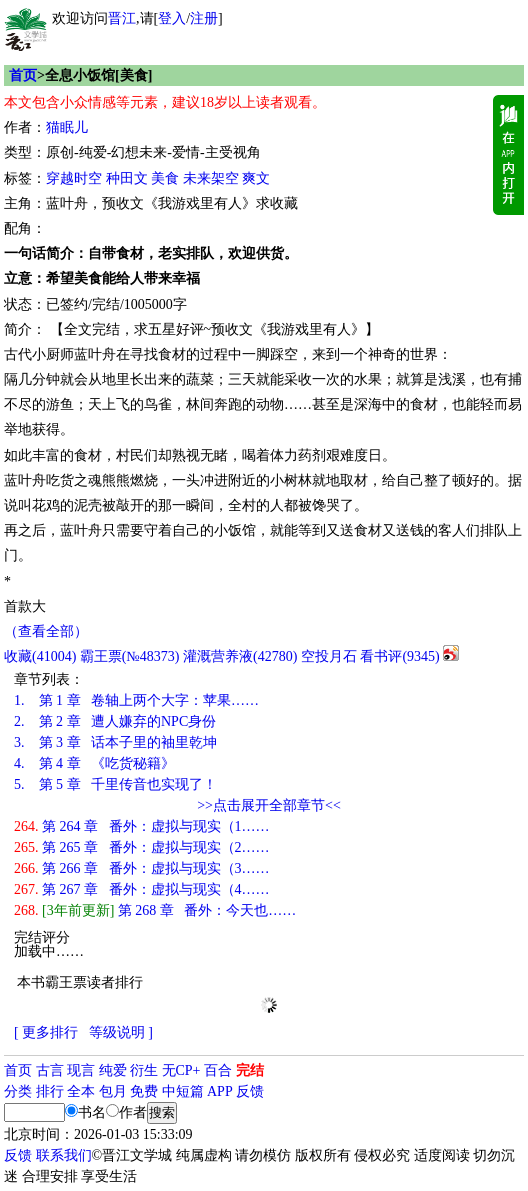 The height and width of the screenshot is (1191, 528). What do you see at coordinates (269, 805) in the screenshot?
I see `>>点击展开全部章节<<` at bounding box center [269, 805].